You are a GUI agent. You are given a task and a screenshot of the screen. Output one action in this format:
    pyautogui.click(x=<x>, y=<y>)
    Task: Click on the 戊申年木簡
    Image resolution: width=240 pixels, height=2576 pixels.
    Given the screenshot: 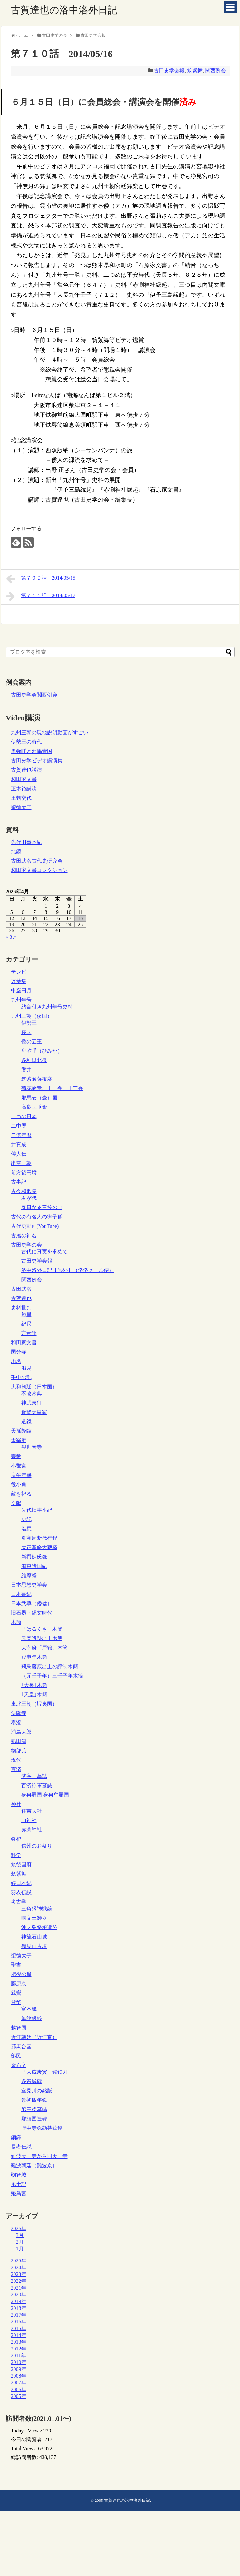 What is the action you would take?
    pyautogui.click(x=34, y=1657)
    